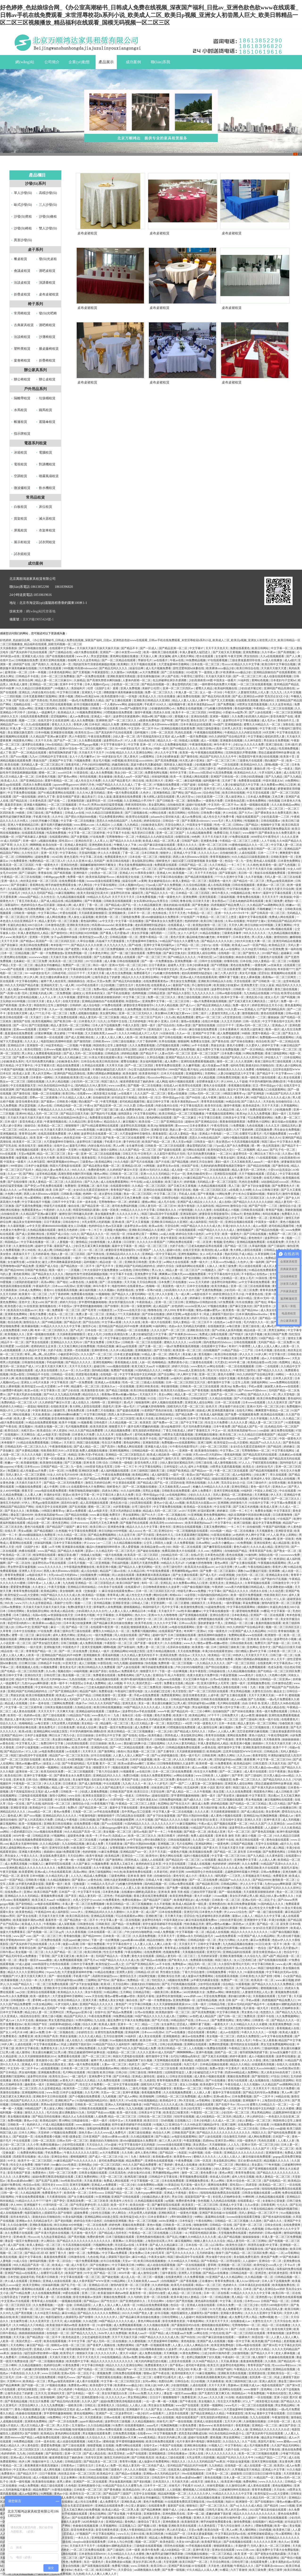  Describe the element at coordinates (139, 993) in the screenshot. I see `色哟哟视频` at that location.